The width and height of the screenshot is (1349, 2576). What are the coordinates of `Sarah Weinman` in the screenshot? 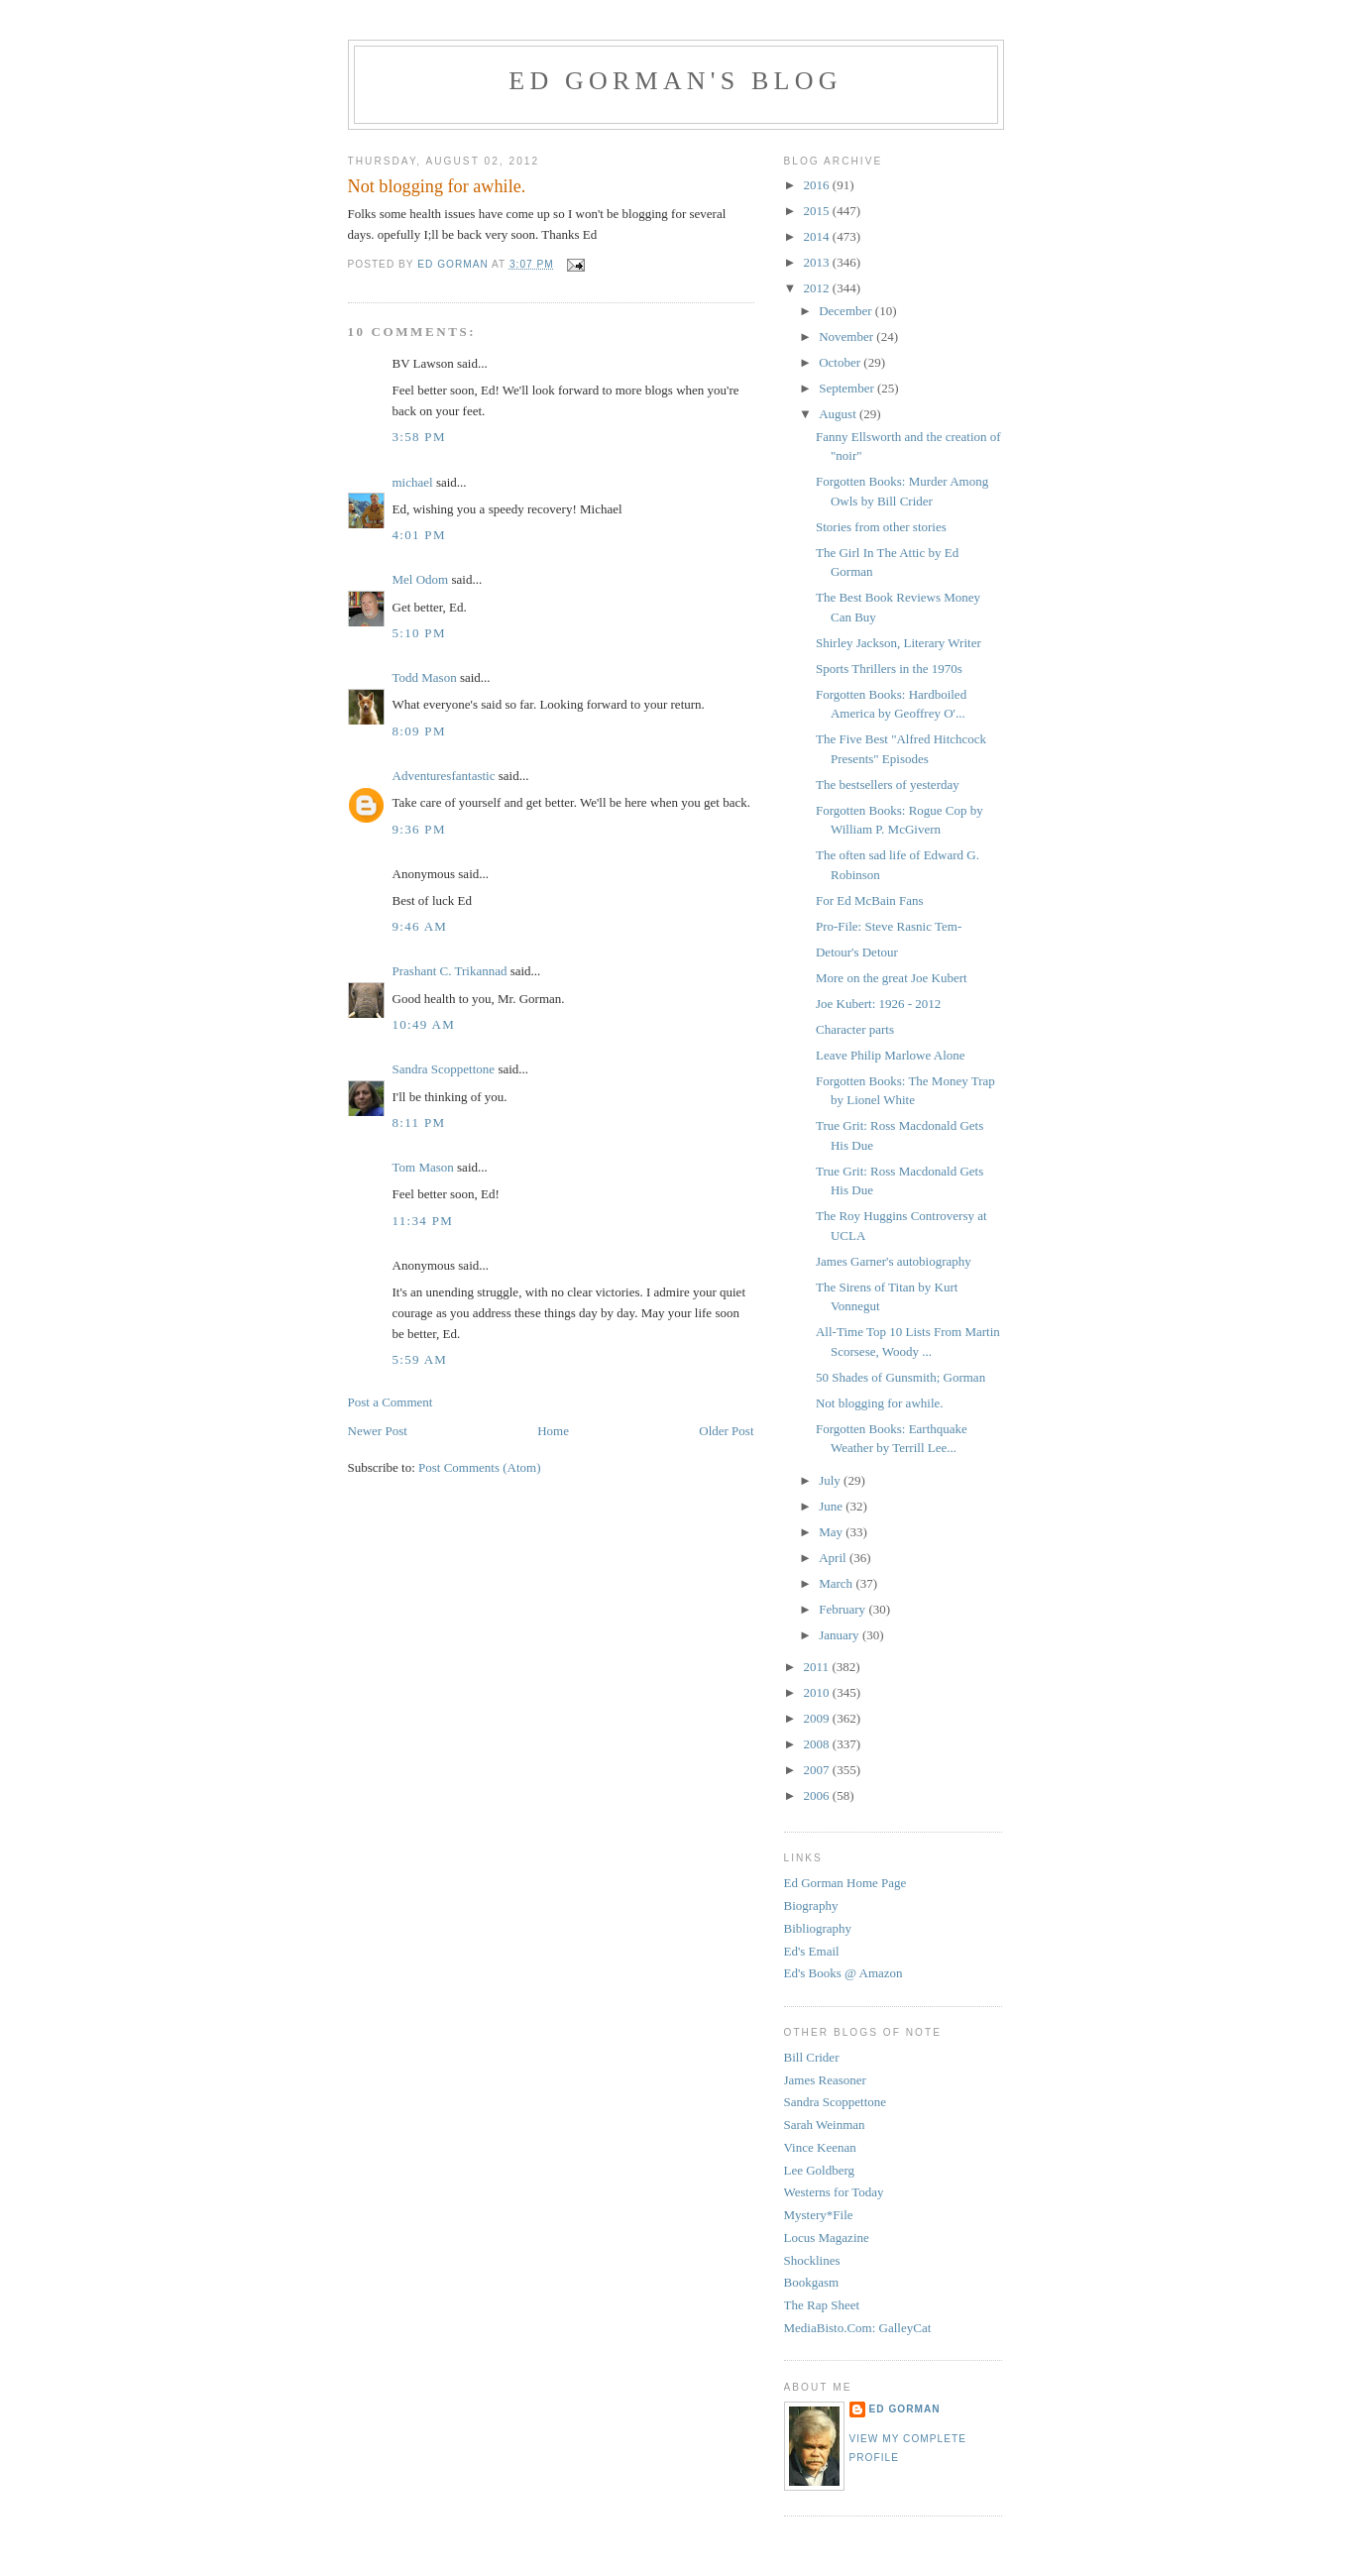 It's located at (824, 2124).